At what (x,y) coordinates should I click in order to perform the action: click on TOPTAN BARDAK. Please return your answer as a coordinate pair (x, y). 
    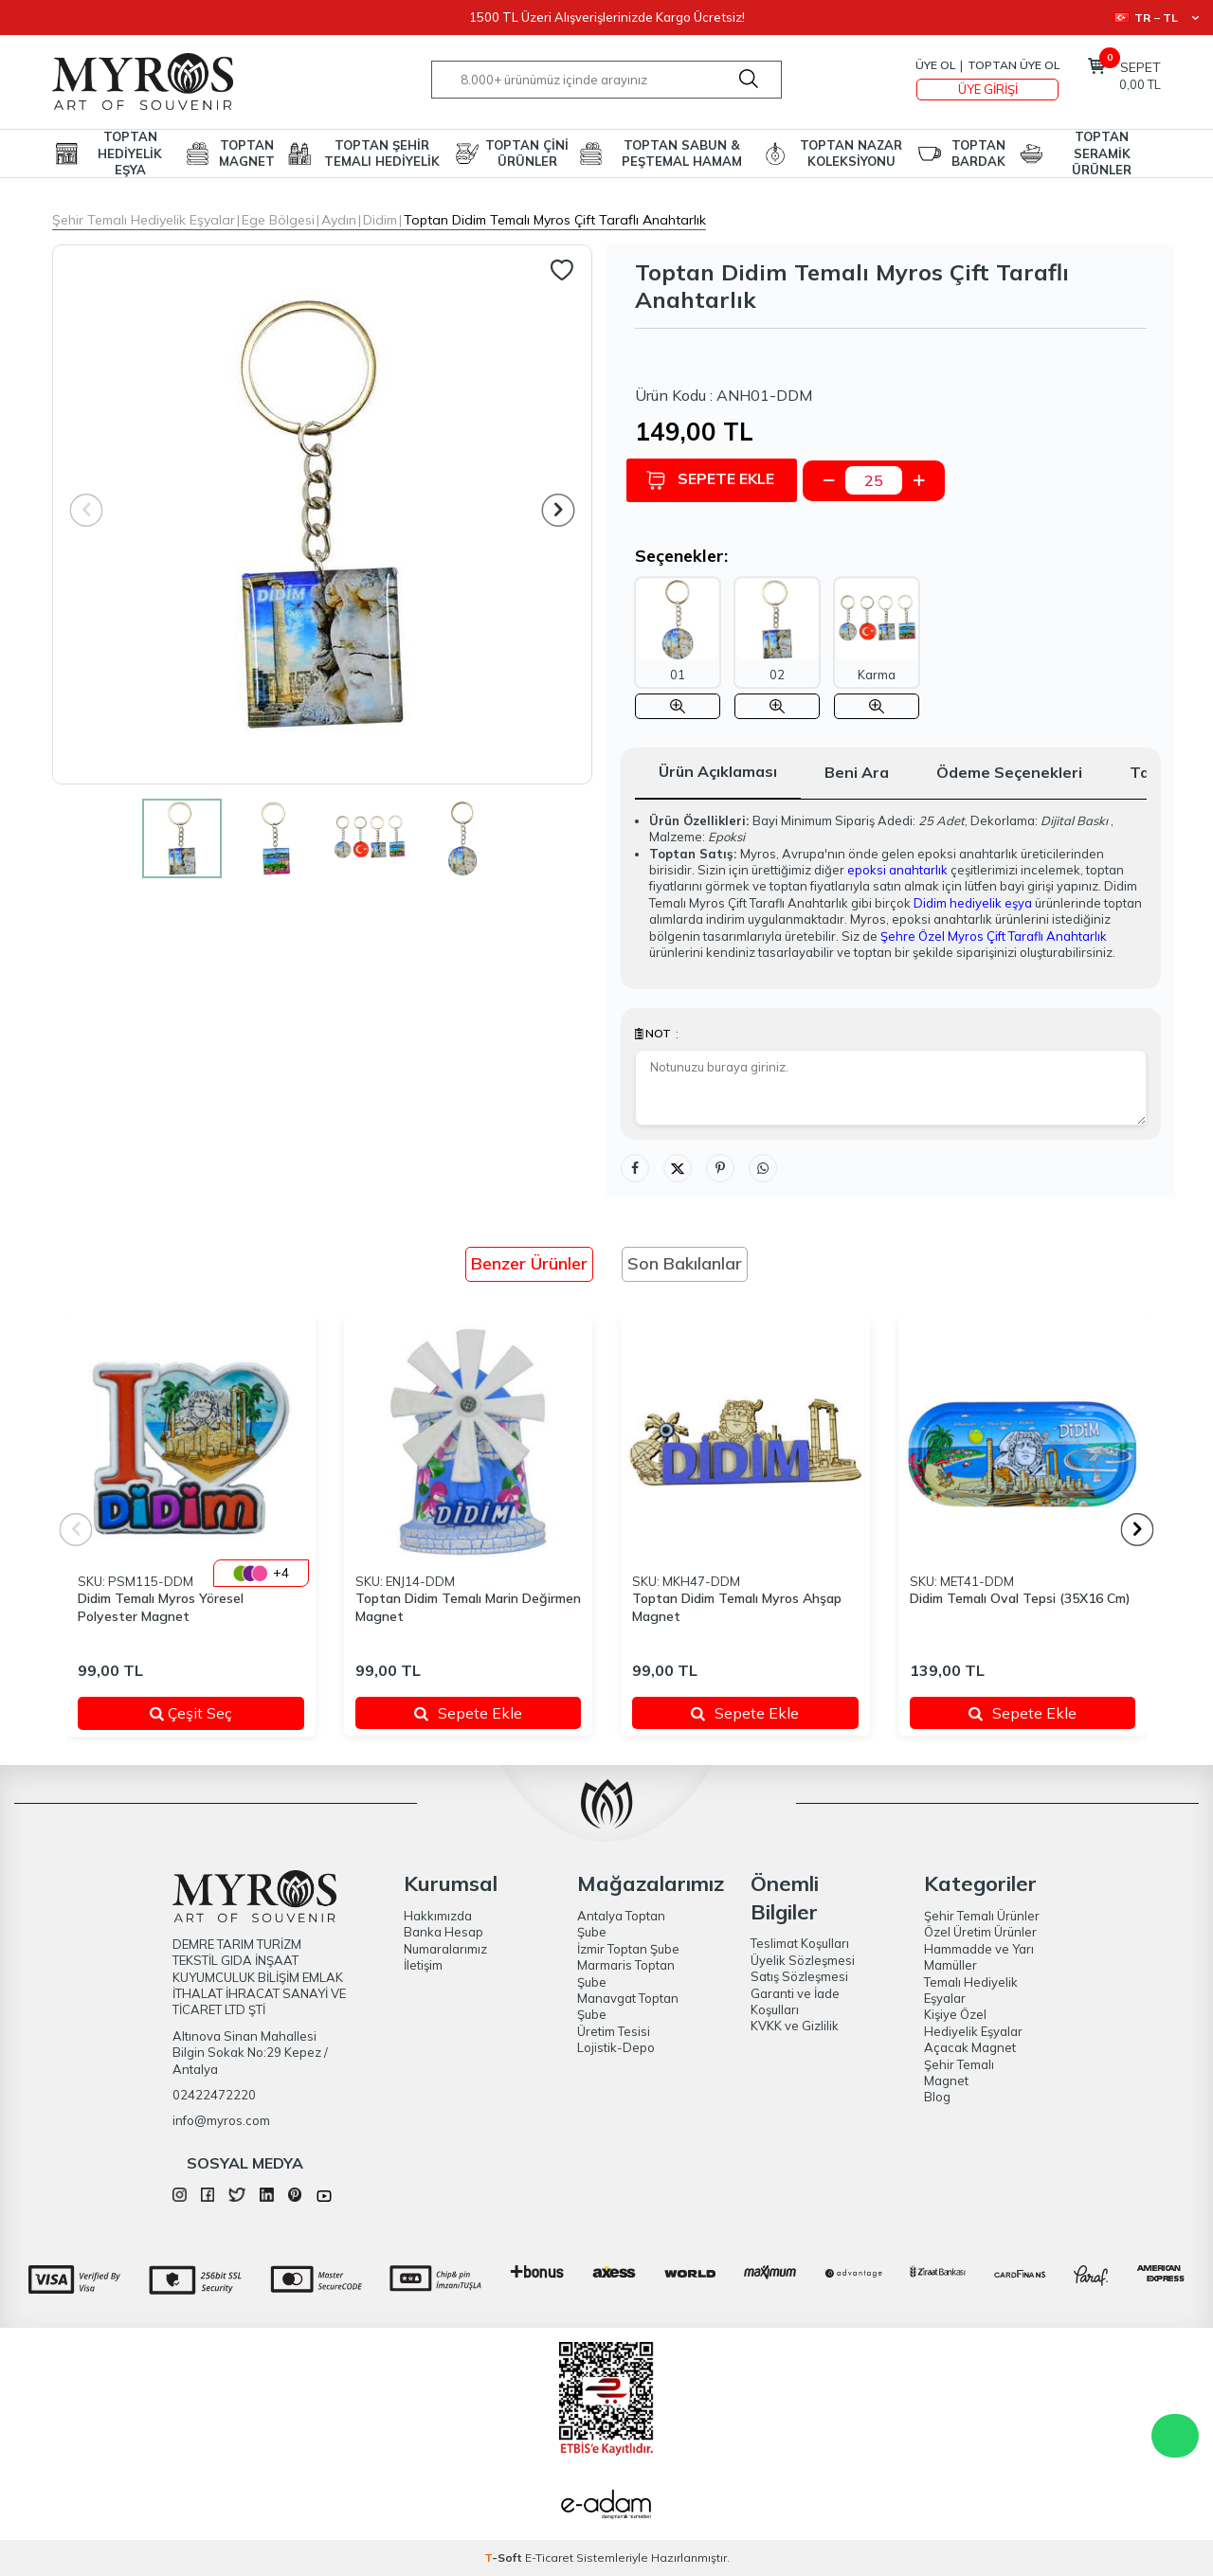
    Looking at the image, I should click on (978, 153).